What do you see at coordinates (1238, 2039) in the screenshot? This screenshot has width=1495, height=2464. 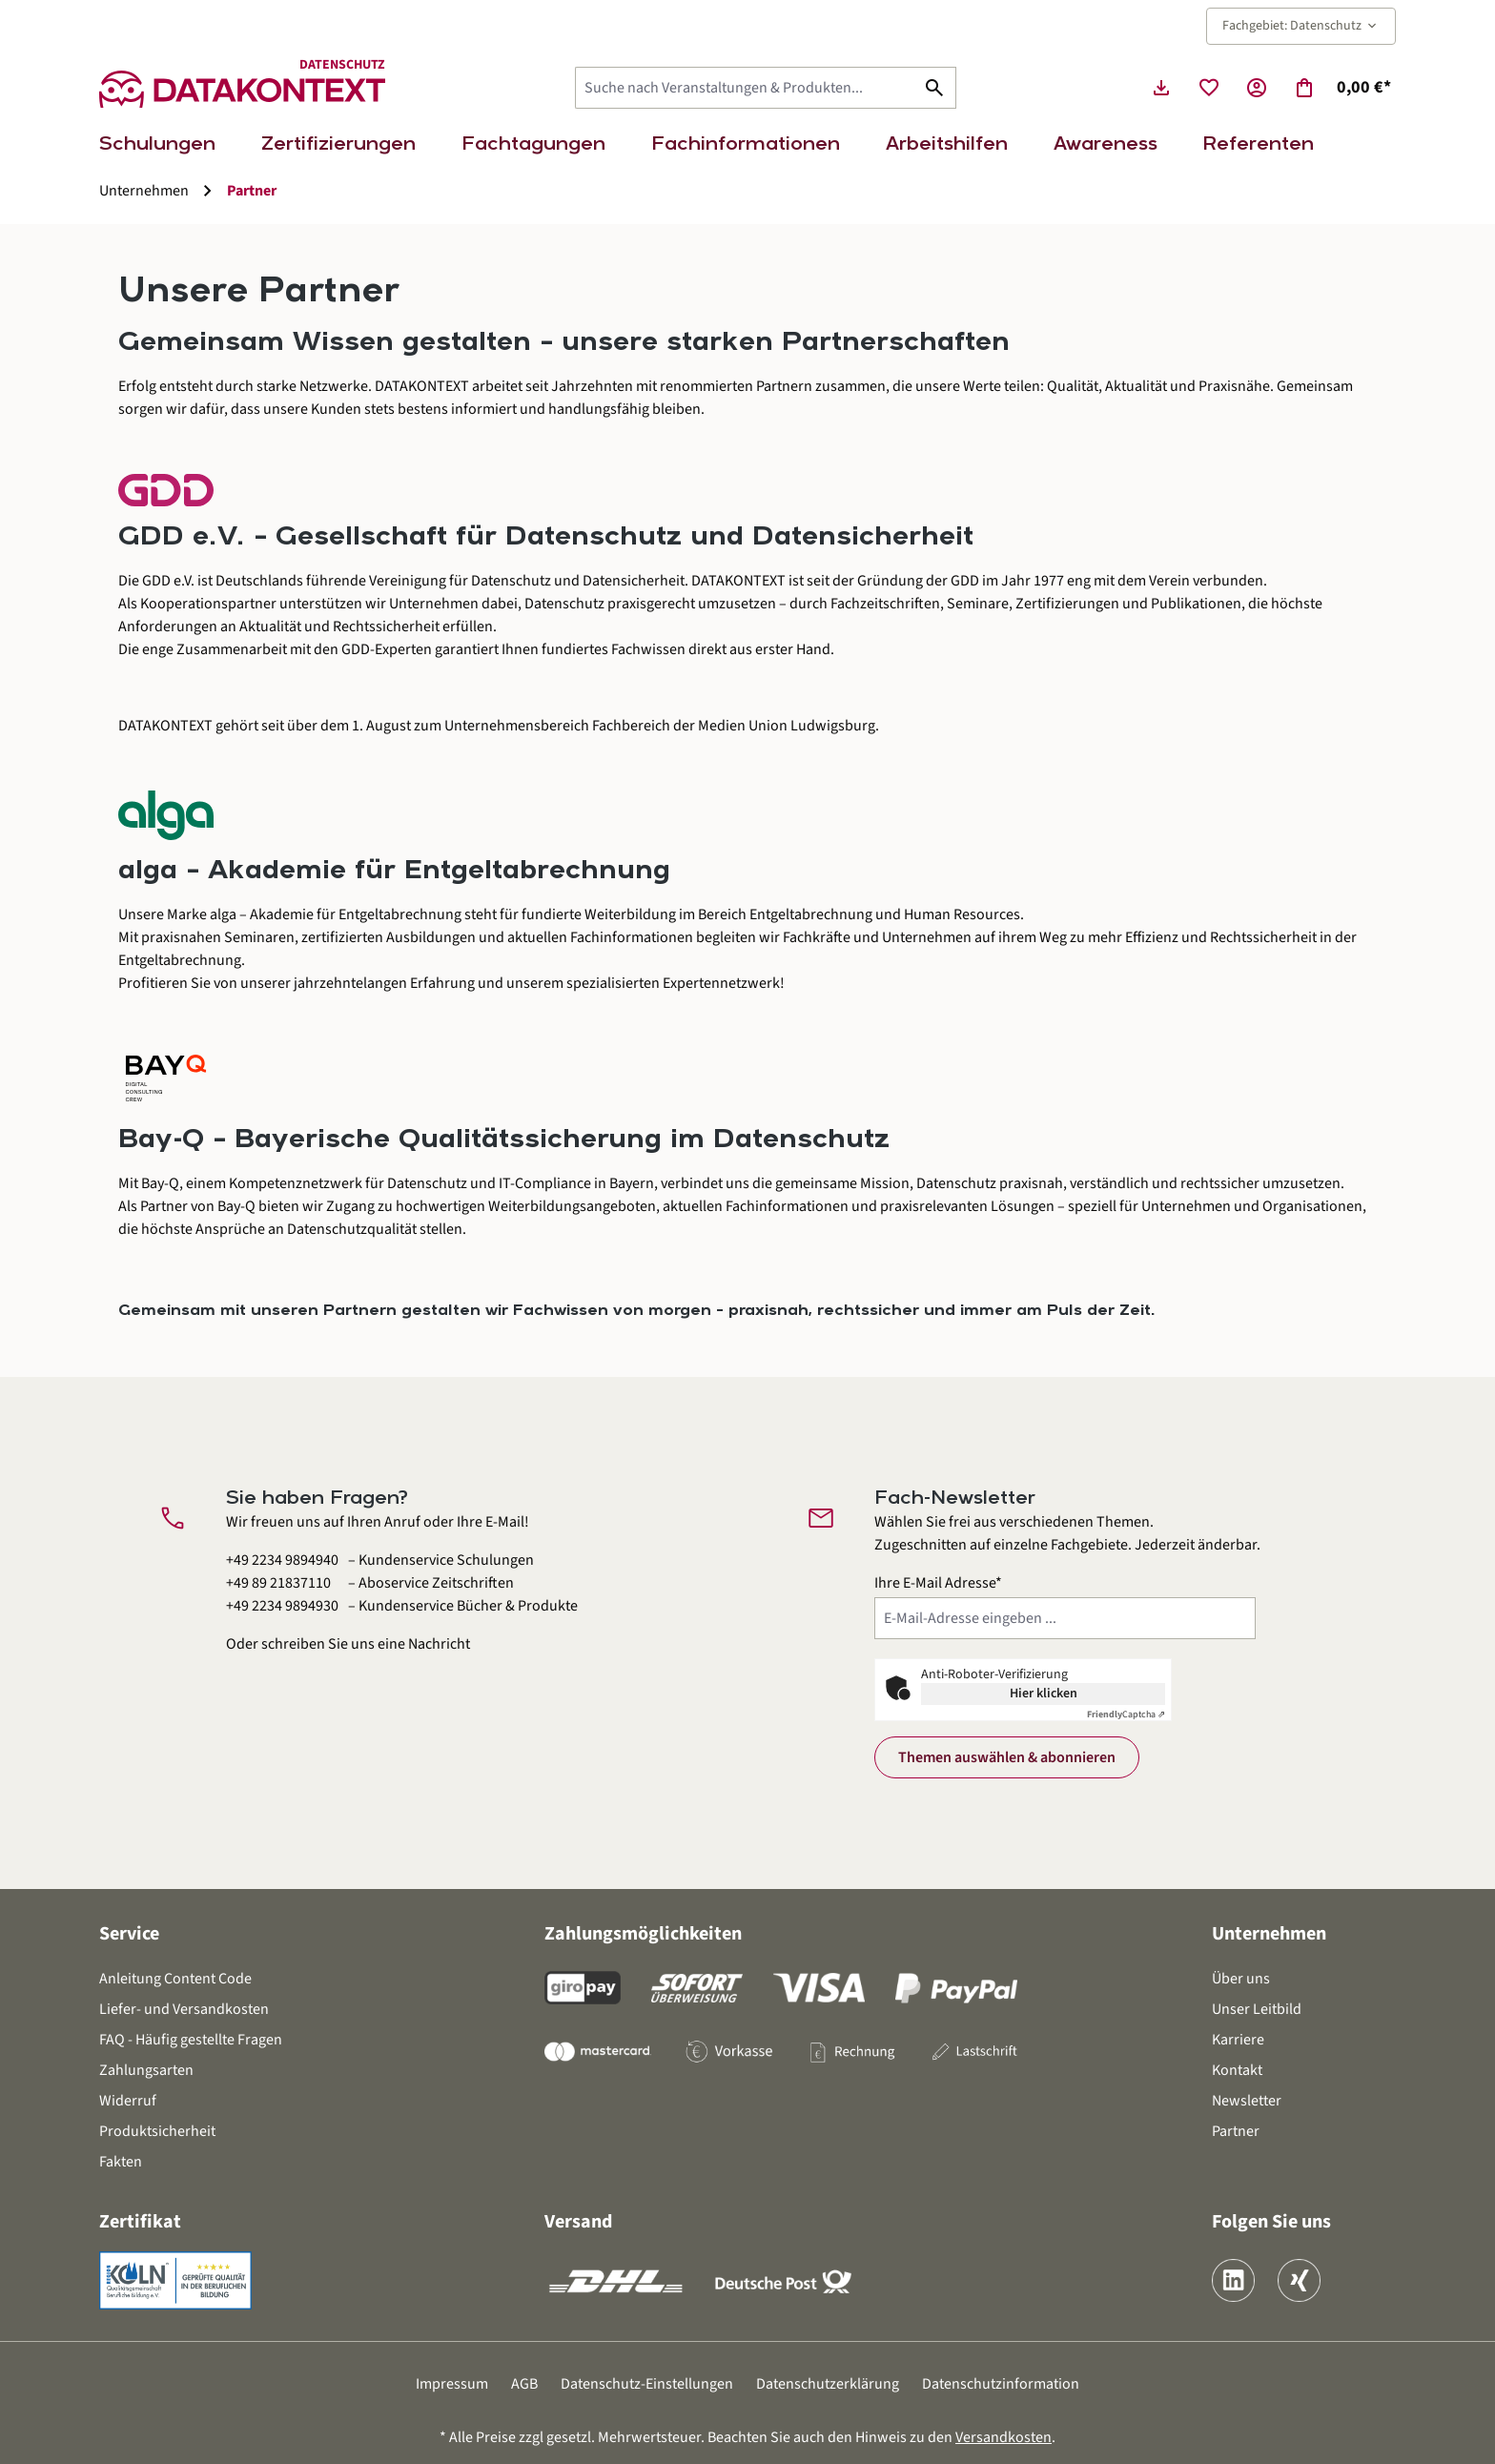 I see `Karriere` at bounding box center [1238, 2039].